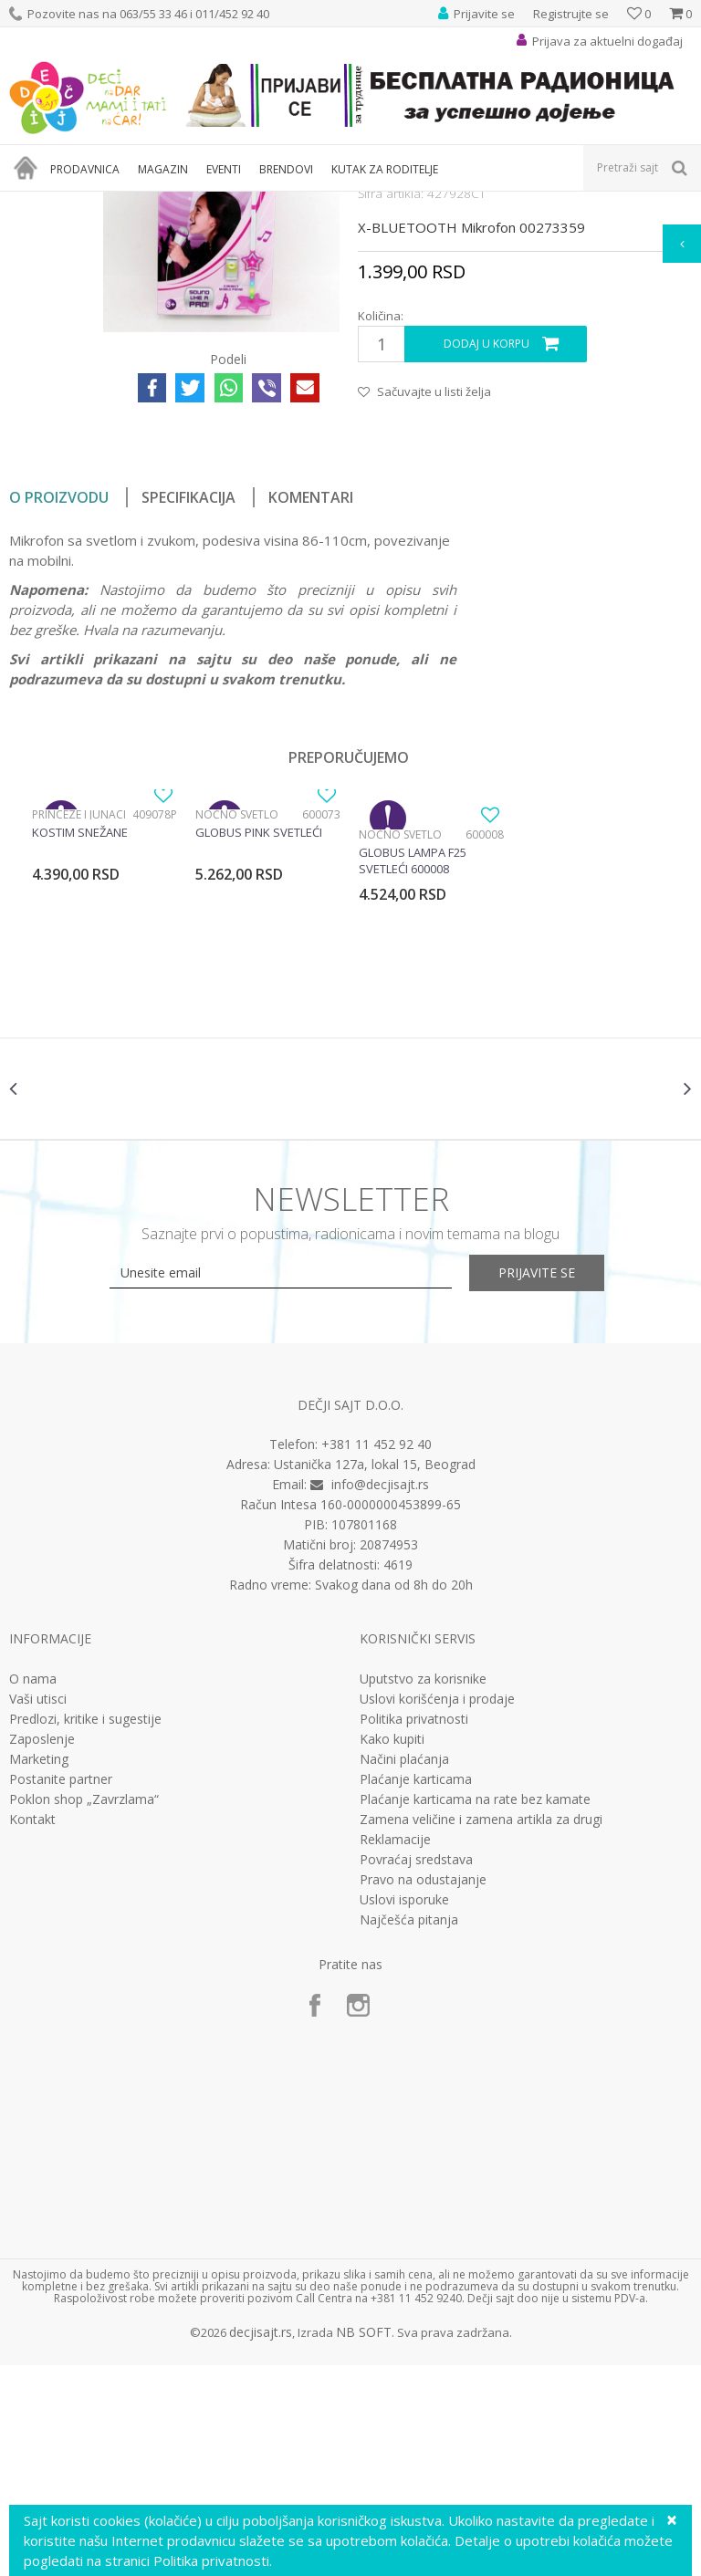  Describe the element at coordinates (310, 696) in the screenshot. I see `Komentari` at that location.